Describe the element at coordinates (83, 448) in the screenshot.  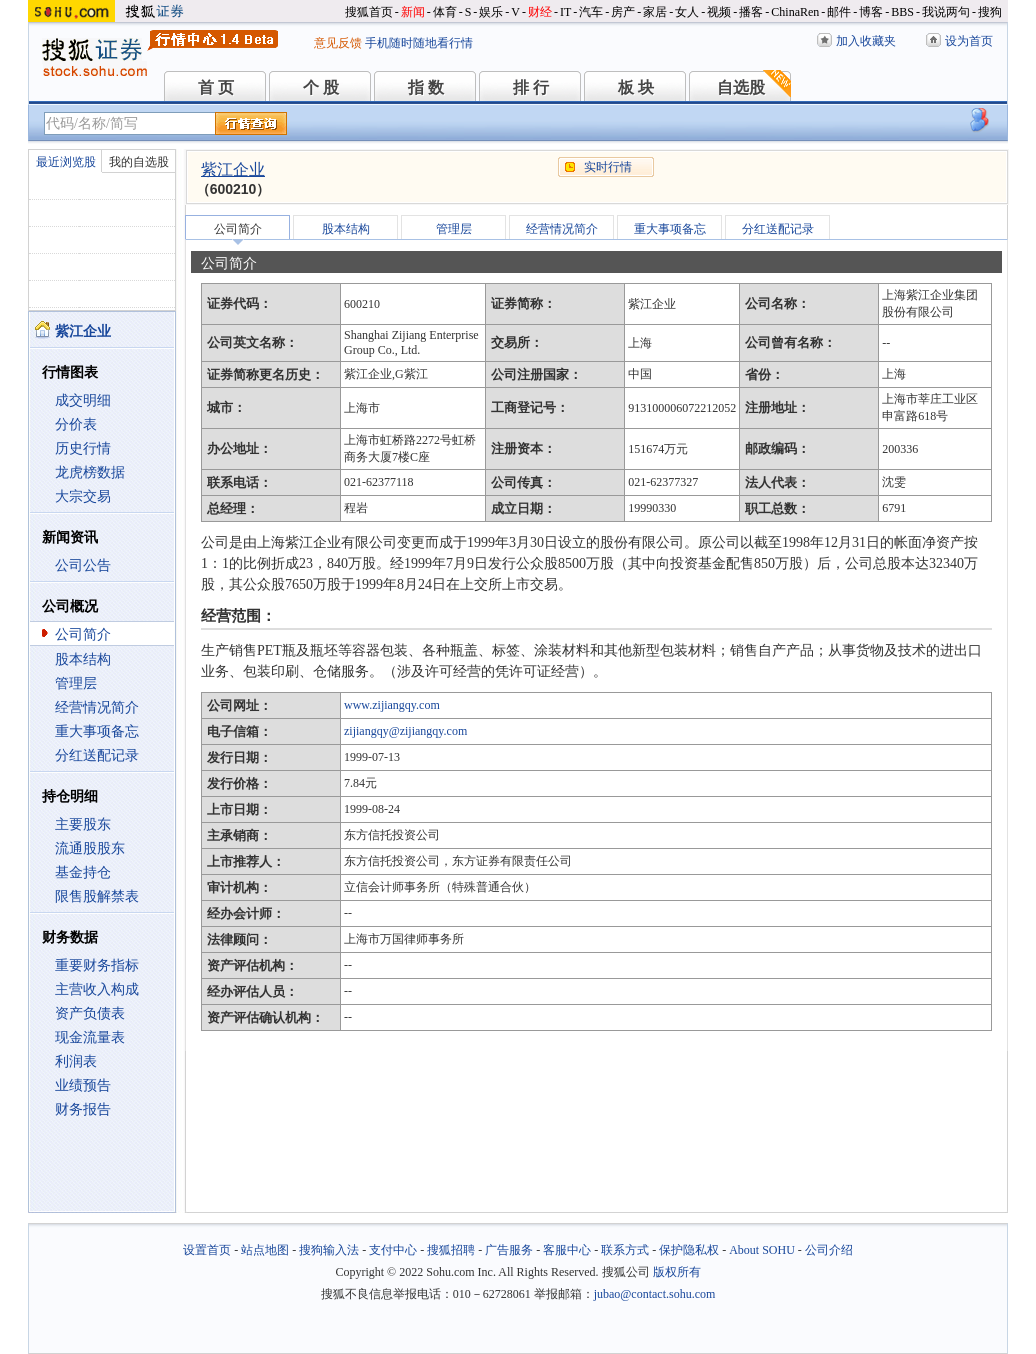
I see `历史行情` at that location.